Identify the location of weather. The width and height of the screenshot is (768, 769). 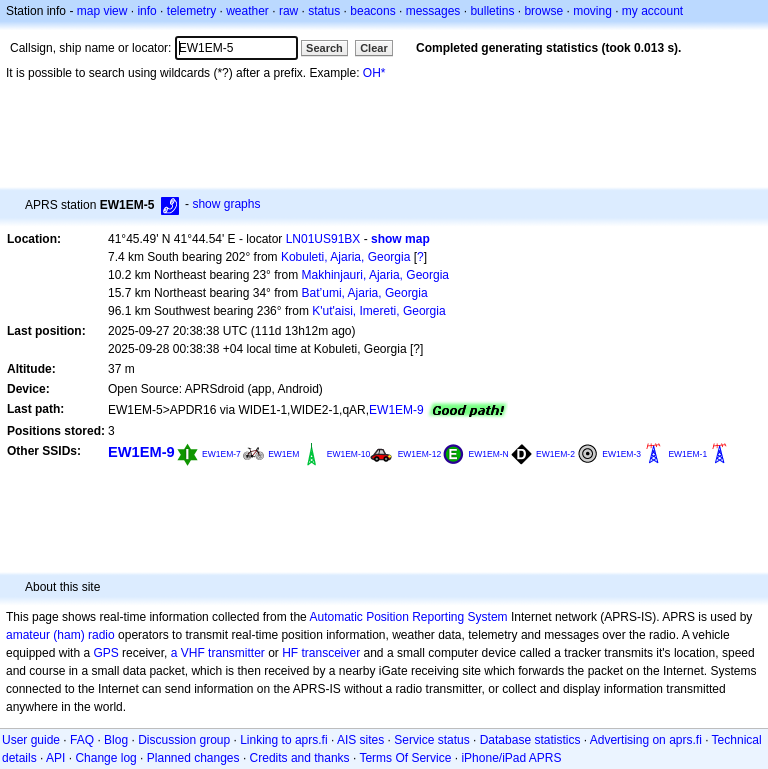
(247, 11).